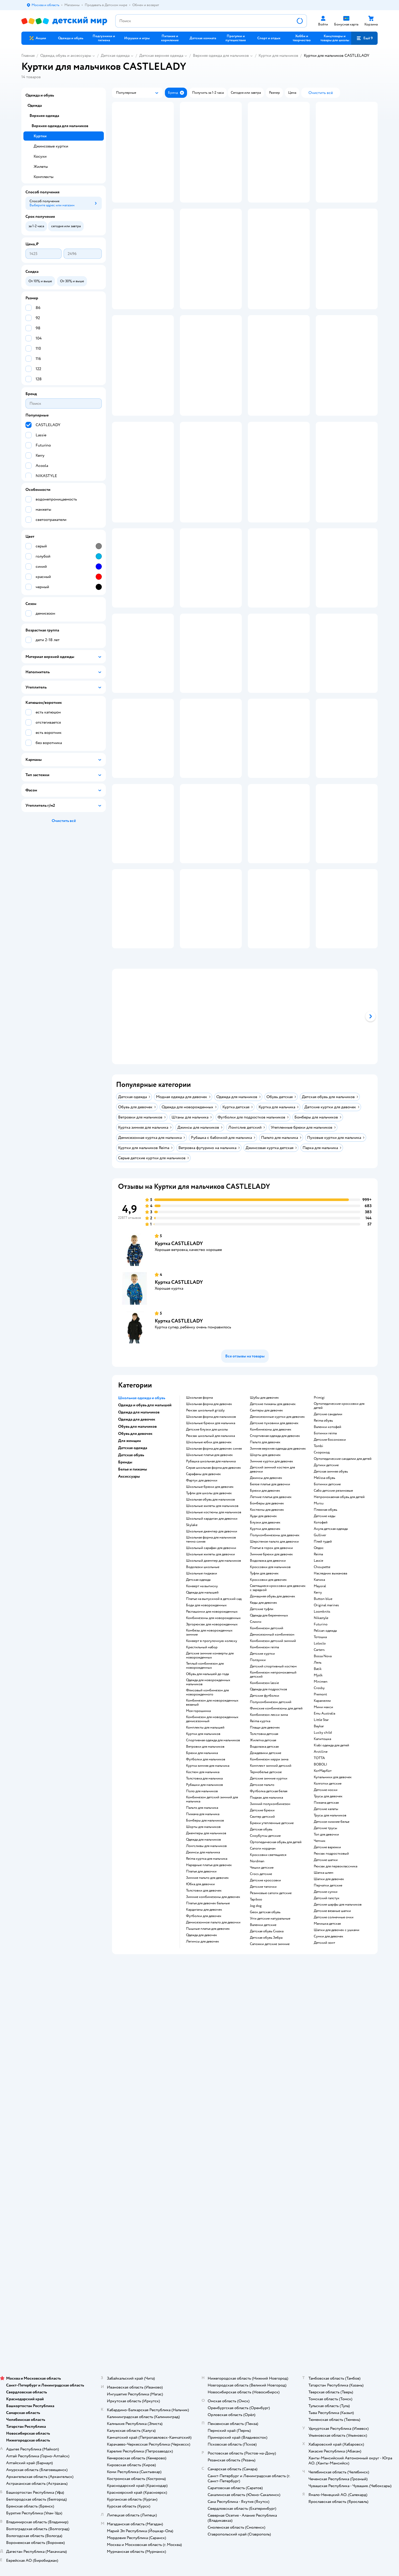  What do you see at coordinates (331, 1772) in the screenshot?
I see `Акула детская одежда` at bounding box center [331, 1772].